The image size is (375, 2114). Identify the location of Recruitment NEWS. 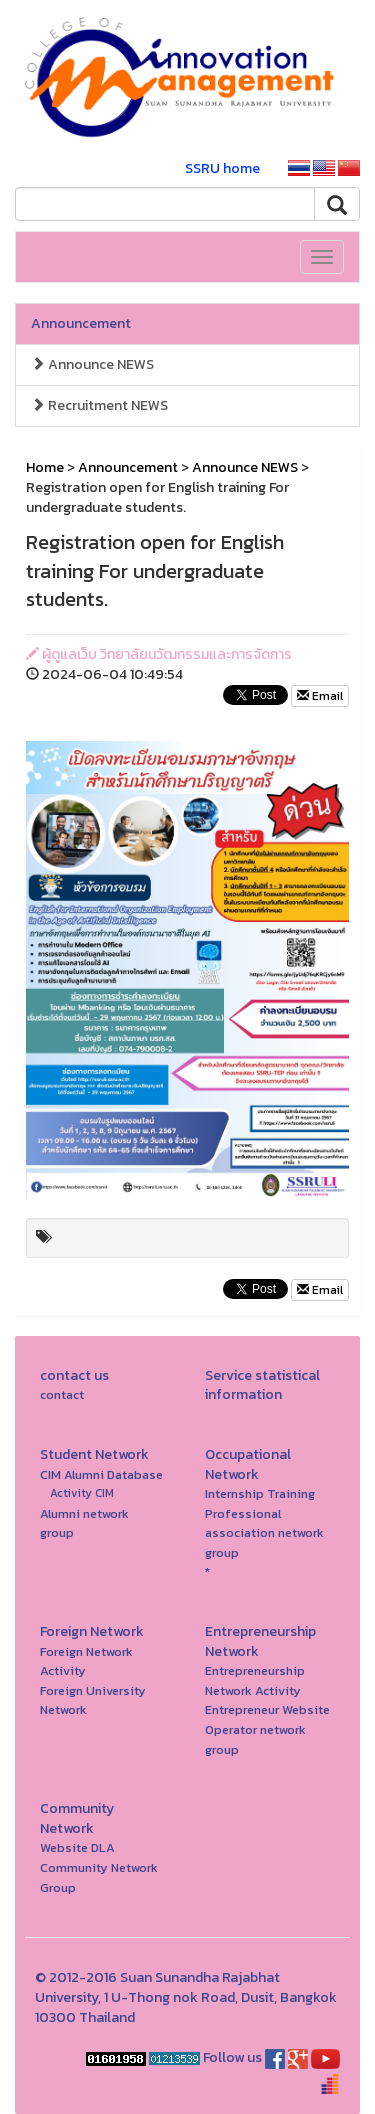
(99, 405).